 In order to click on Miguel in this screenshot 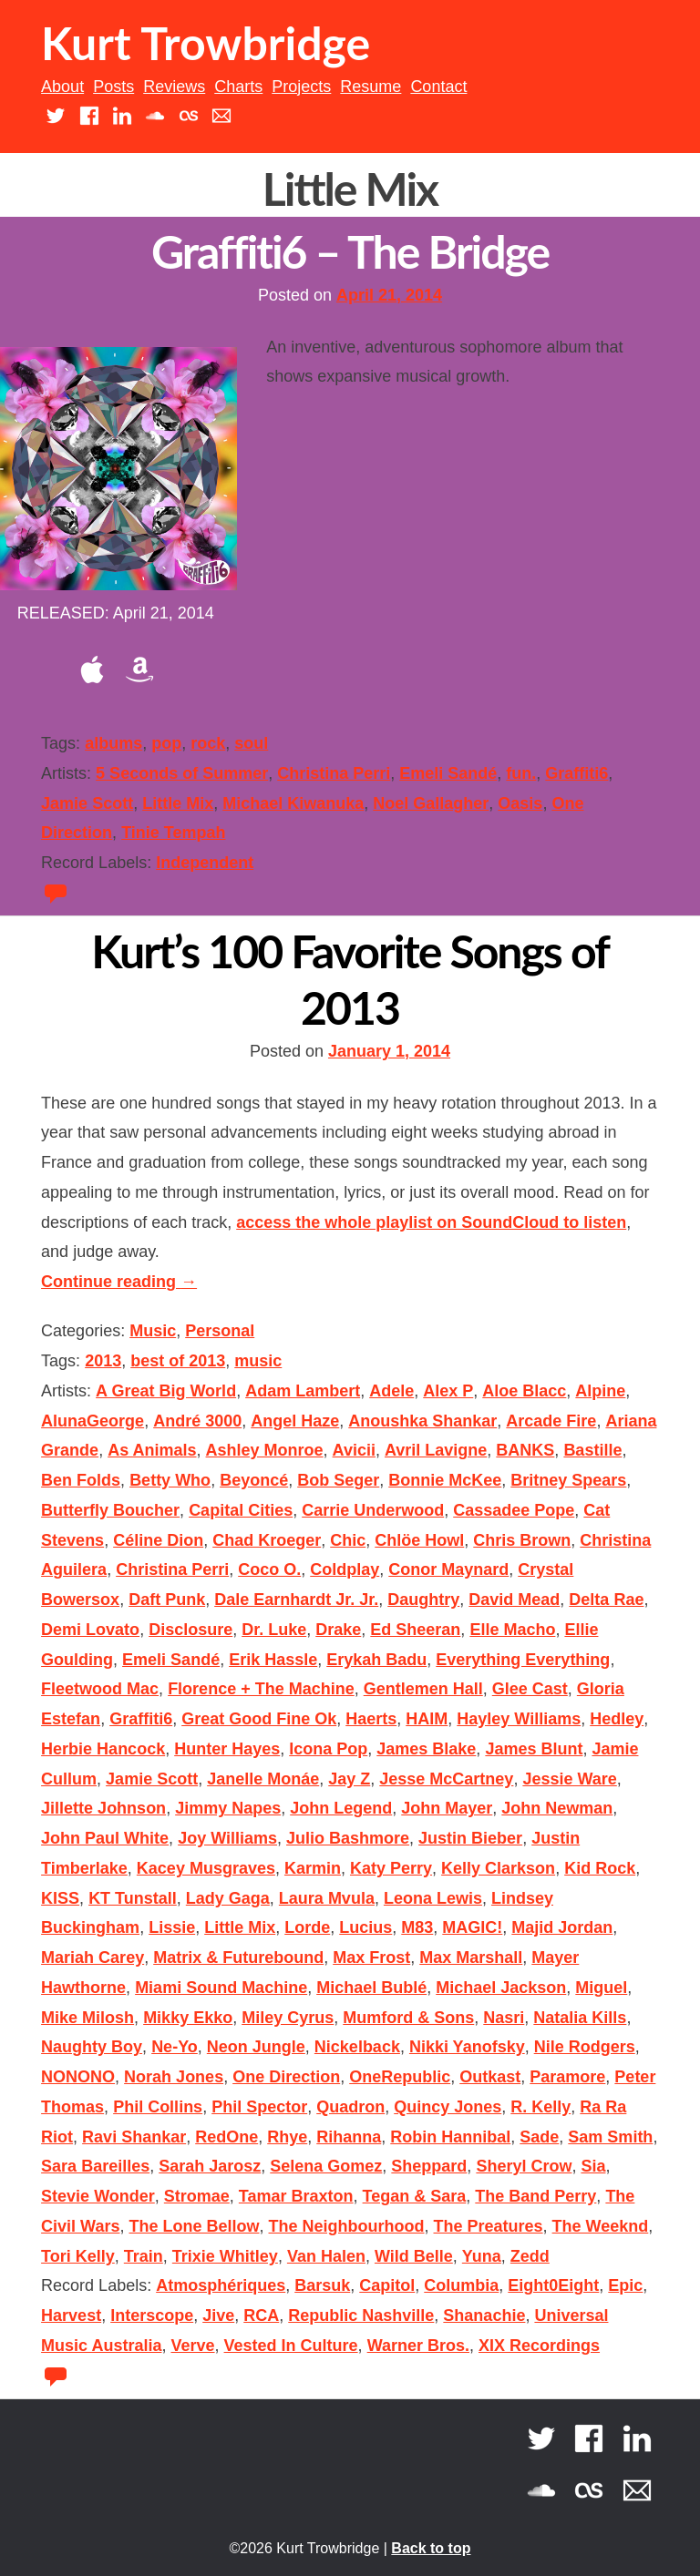, I will do `click(601, 1987)`.